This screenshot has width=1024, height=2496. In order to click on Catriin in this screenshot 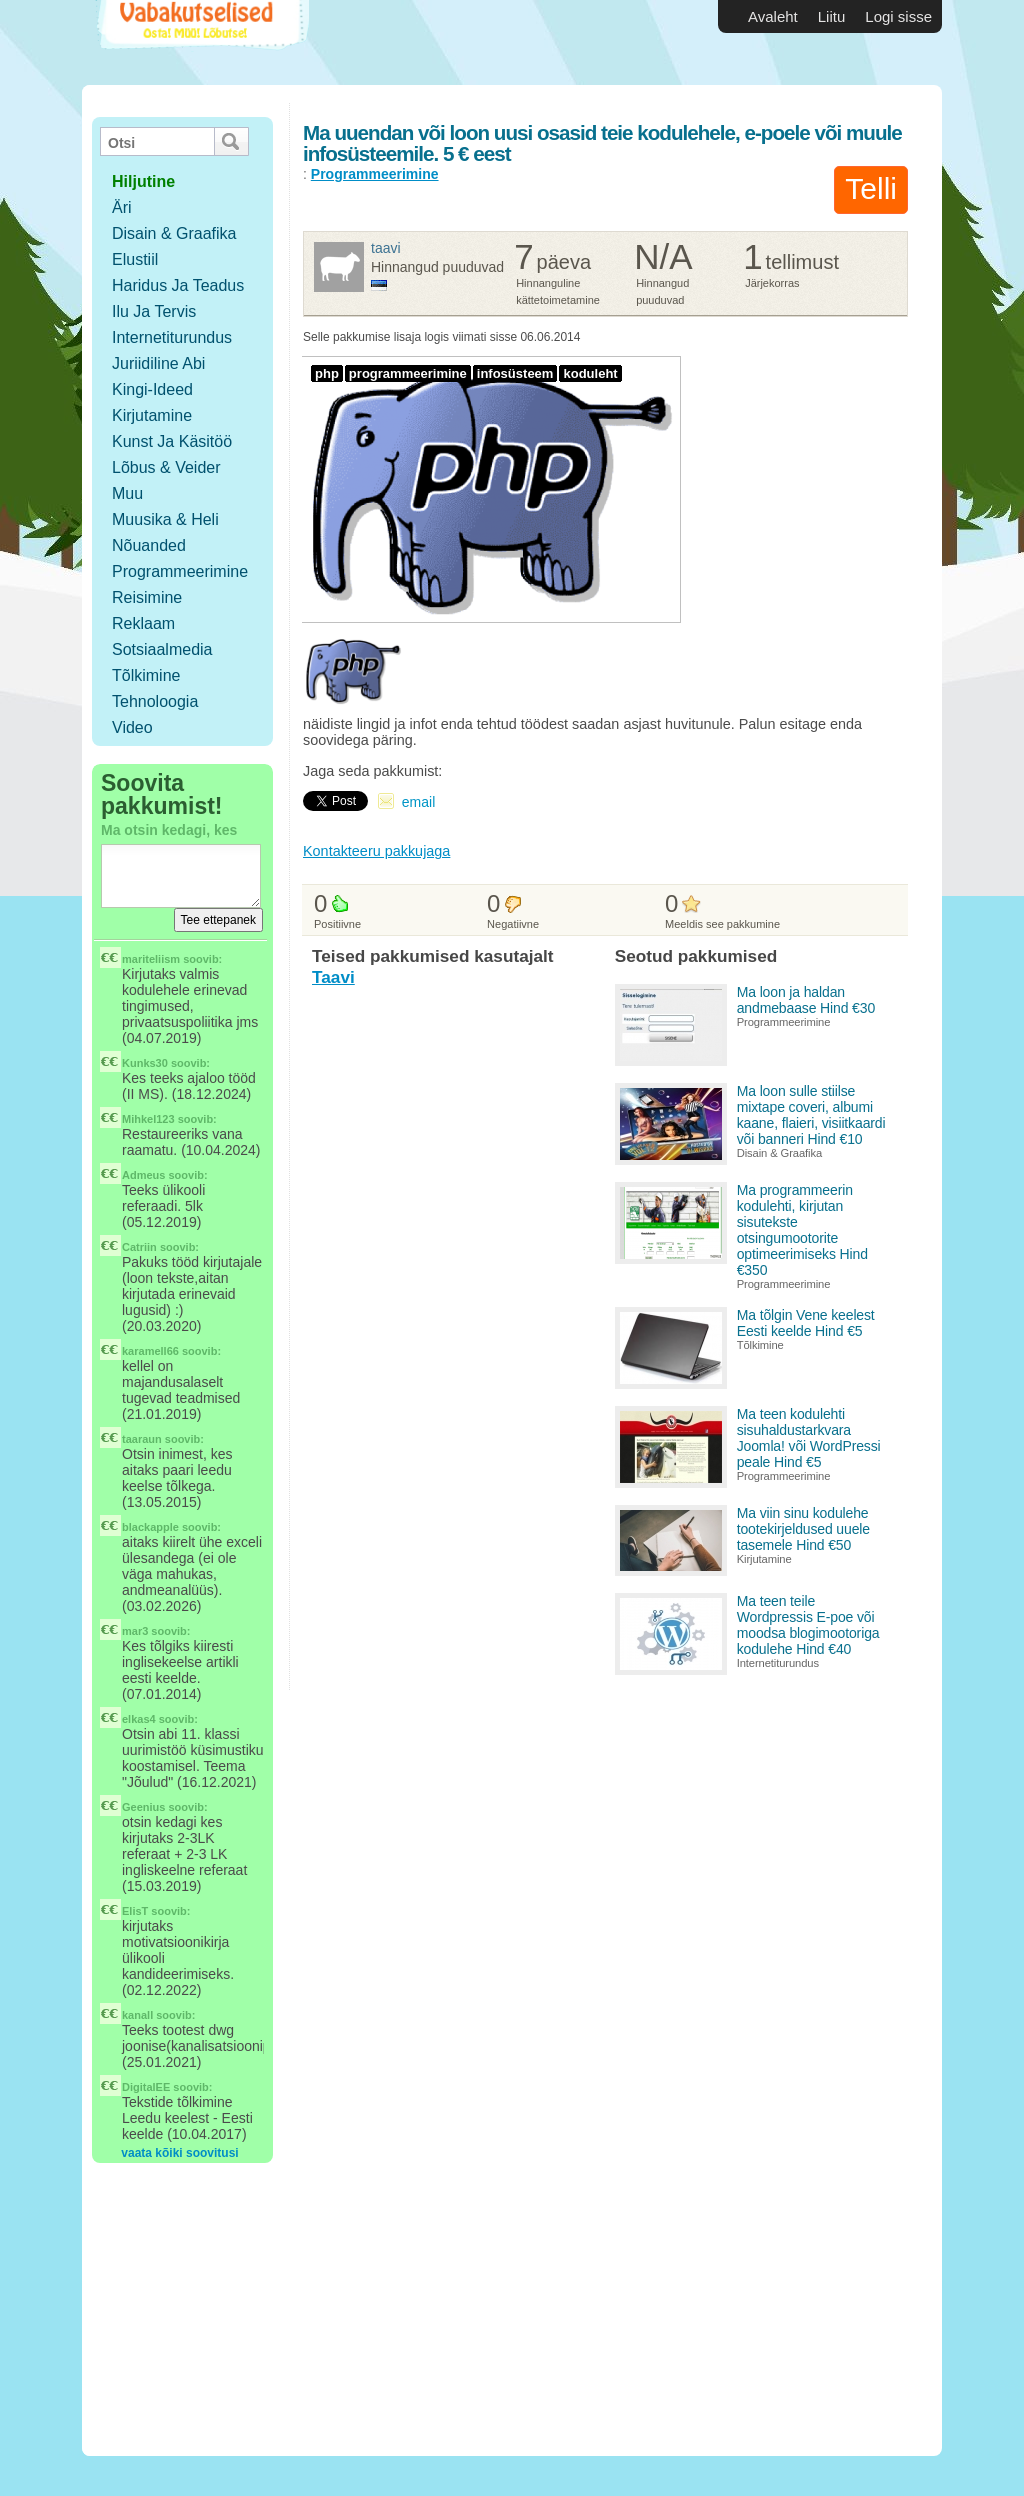, I will do `click(139, 1247)`.